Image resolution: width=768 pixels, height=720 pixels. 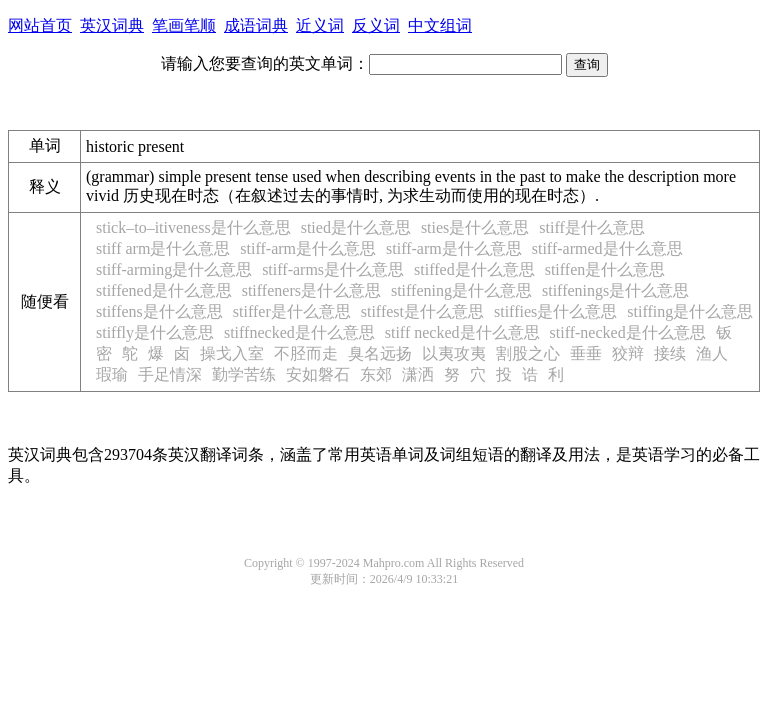 What do you see at coordinates (159, 311) in the screenshot?
I see `stiffens是什么意思` at bounding box center [159, 311].